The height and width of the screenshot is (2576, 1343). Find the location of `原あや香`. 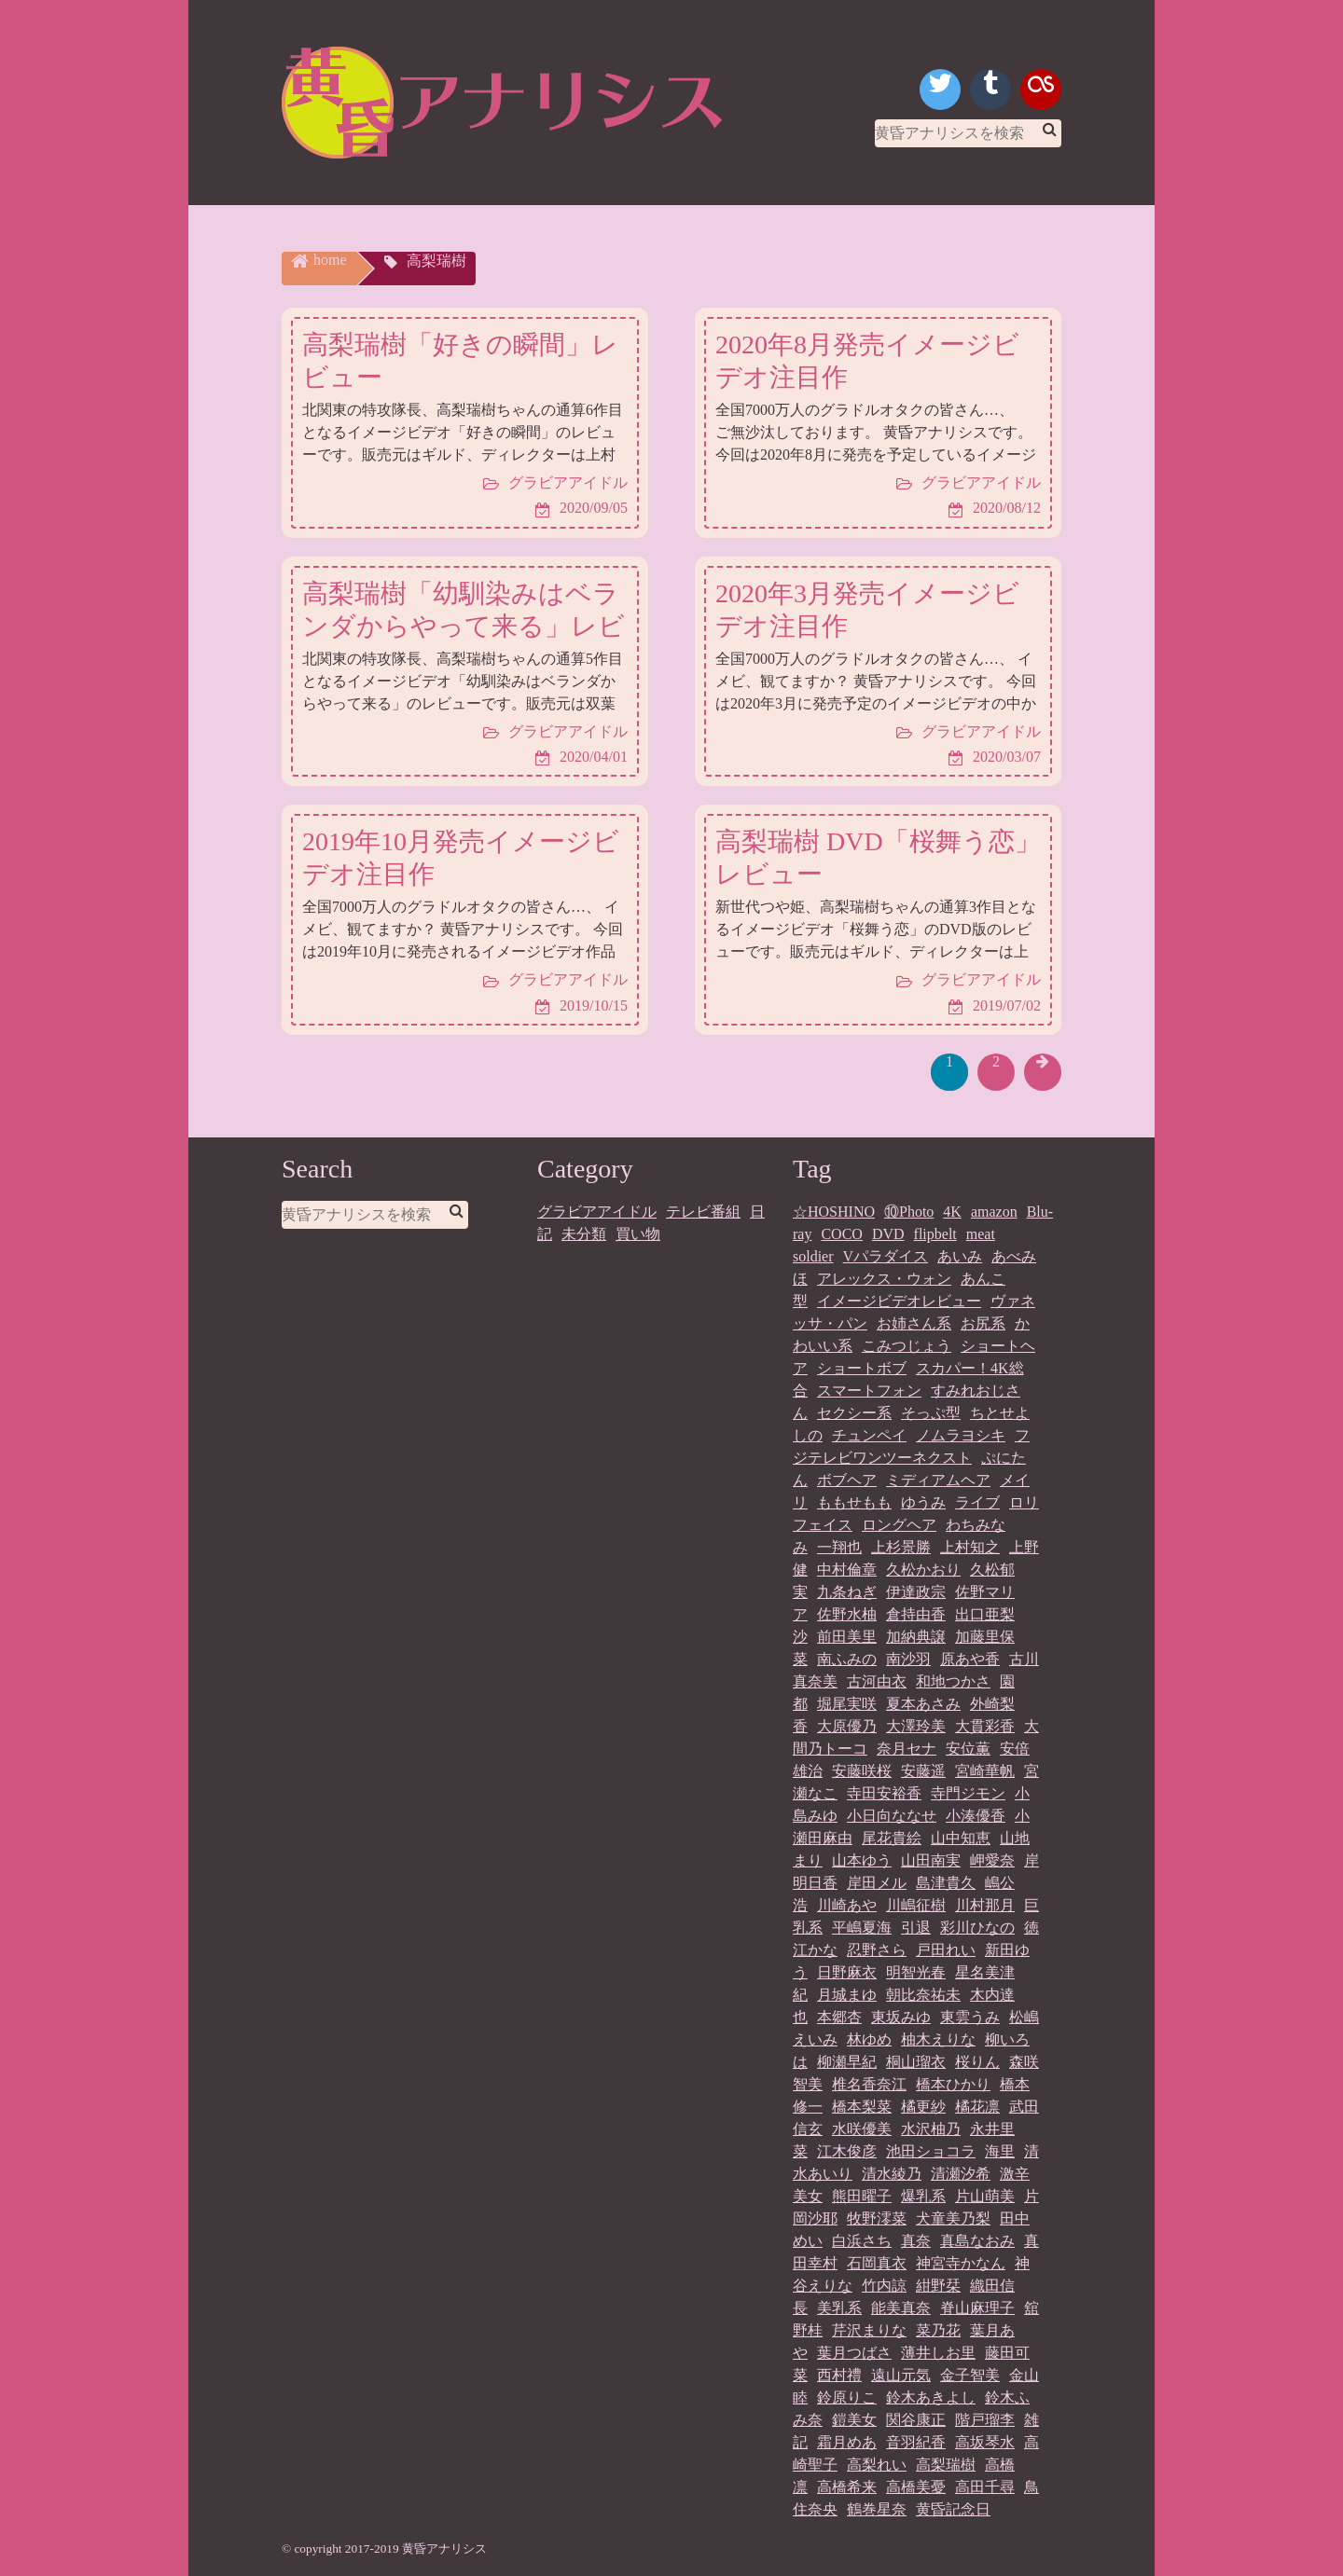

原あや香 is located at coordinates (970, 1659).